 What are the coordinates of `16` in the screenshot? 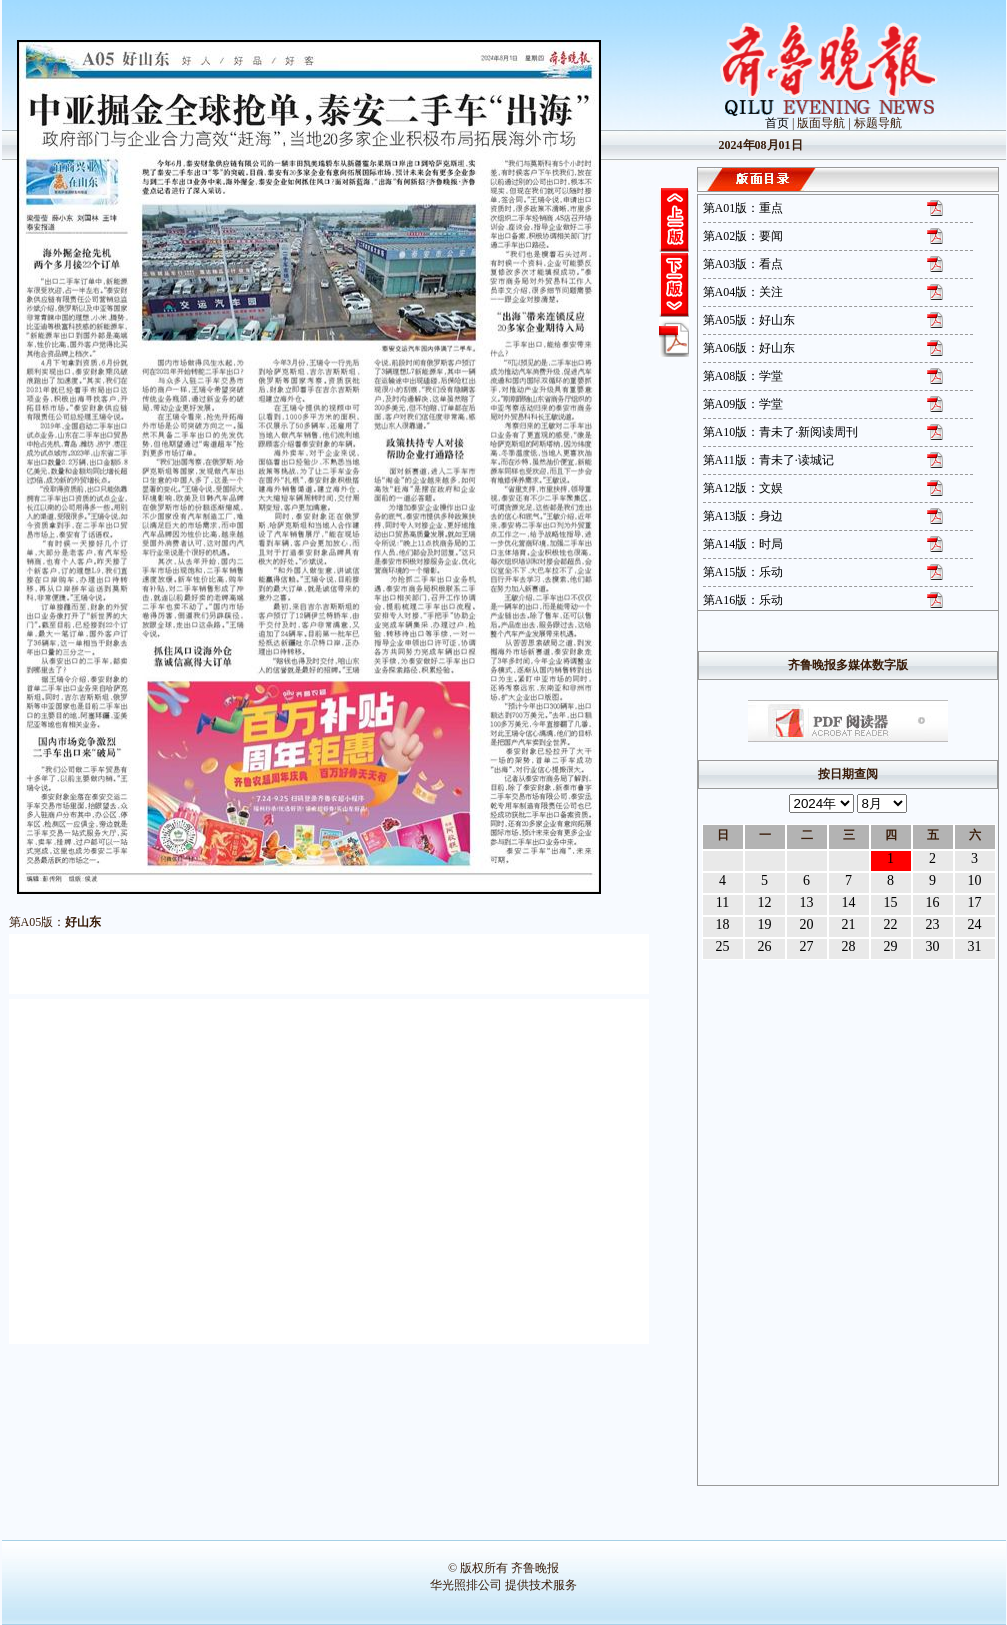 It's located at (933, 902).